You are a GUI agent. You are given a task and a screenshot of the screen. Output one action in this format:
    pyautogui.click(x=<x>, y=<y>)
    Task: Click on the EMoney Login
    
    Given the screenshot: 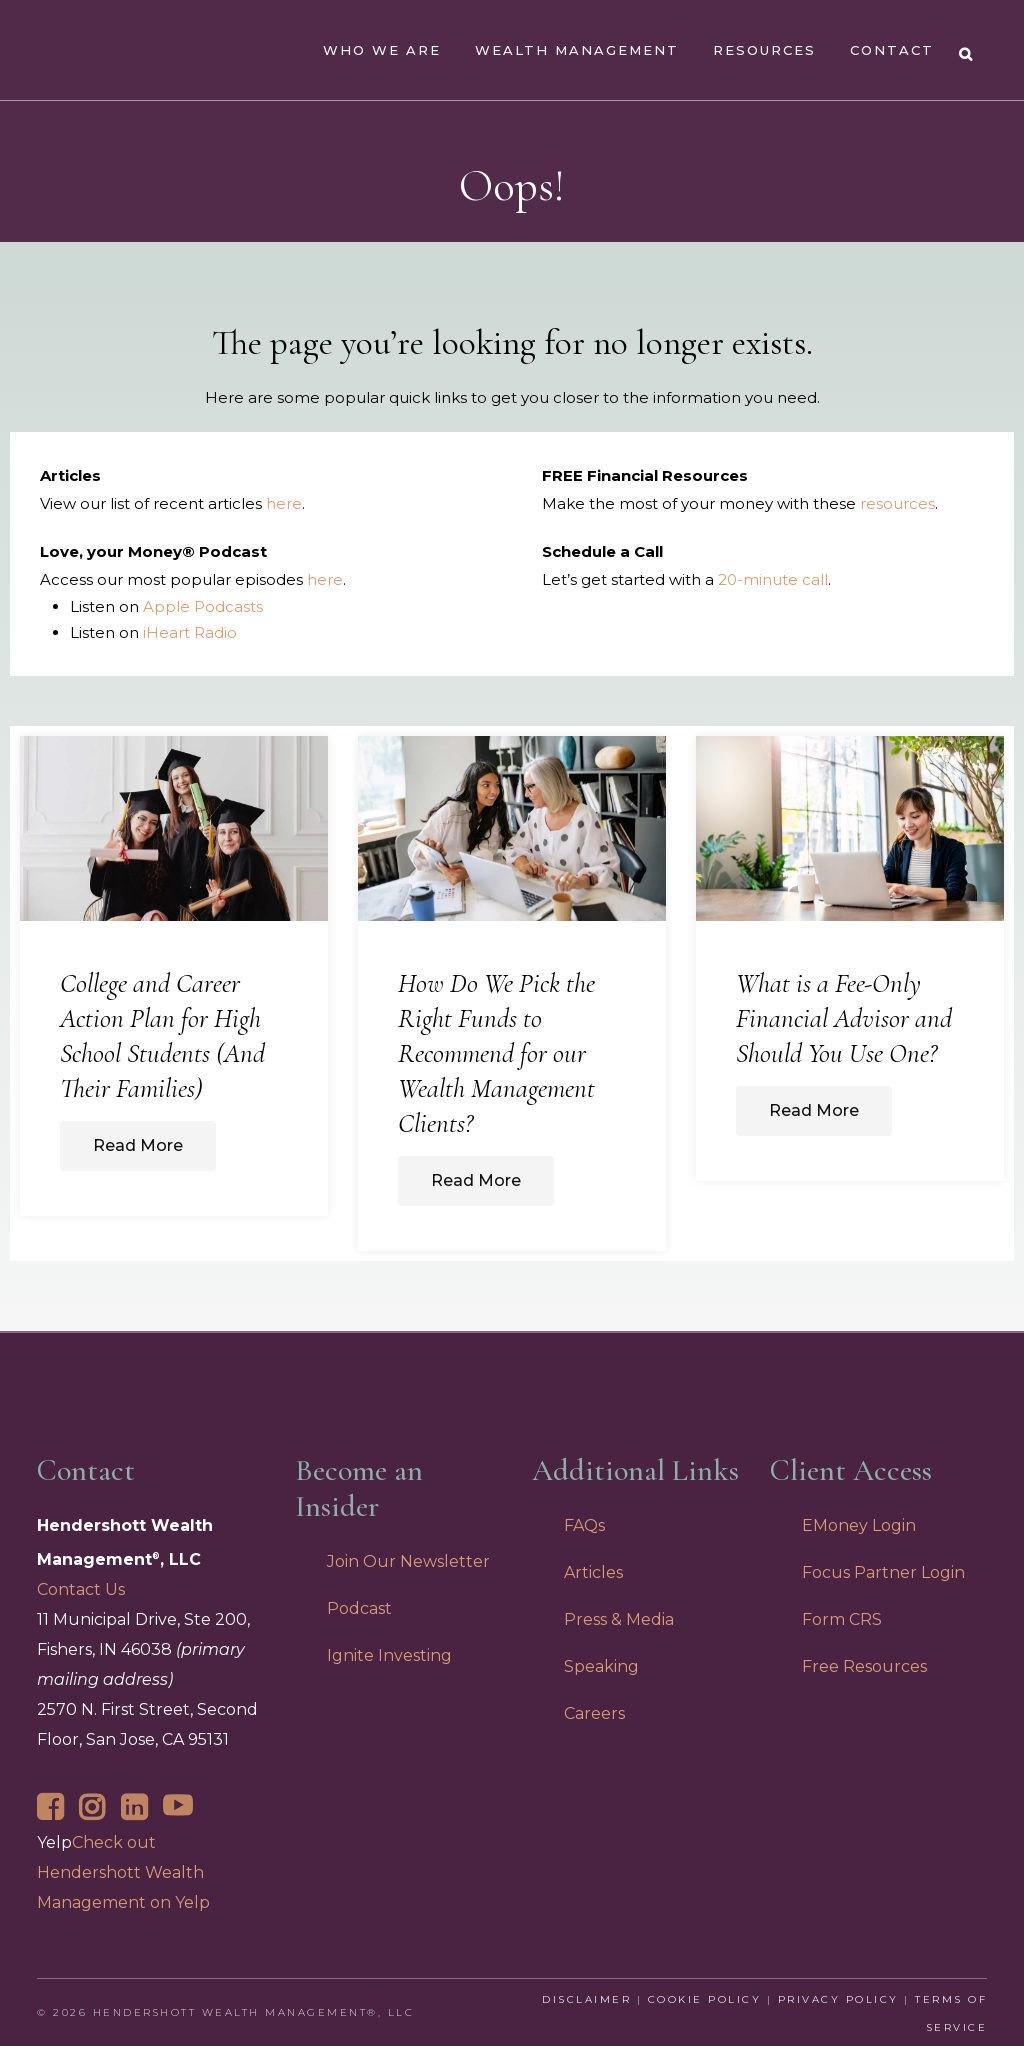 What is the action you would take?
    pyautogui.click(x=859, y=1525)
    